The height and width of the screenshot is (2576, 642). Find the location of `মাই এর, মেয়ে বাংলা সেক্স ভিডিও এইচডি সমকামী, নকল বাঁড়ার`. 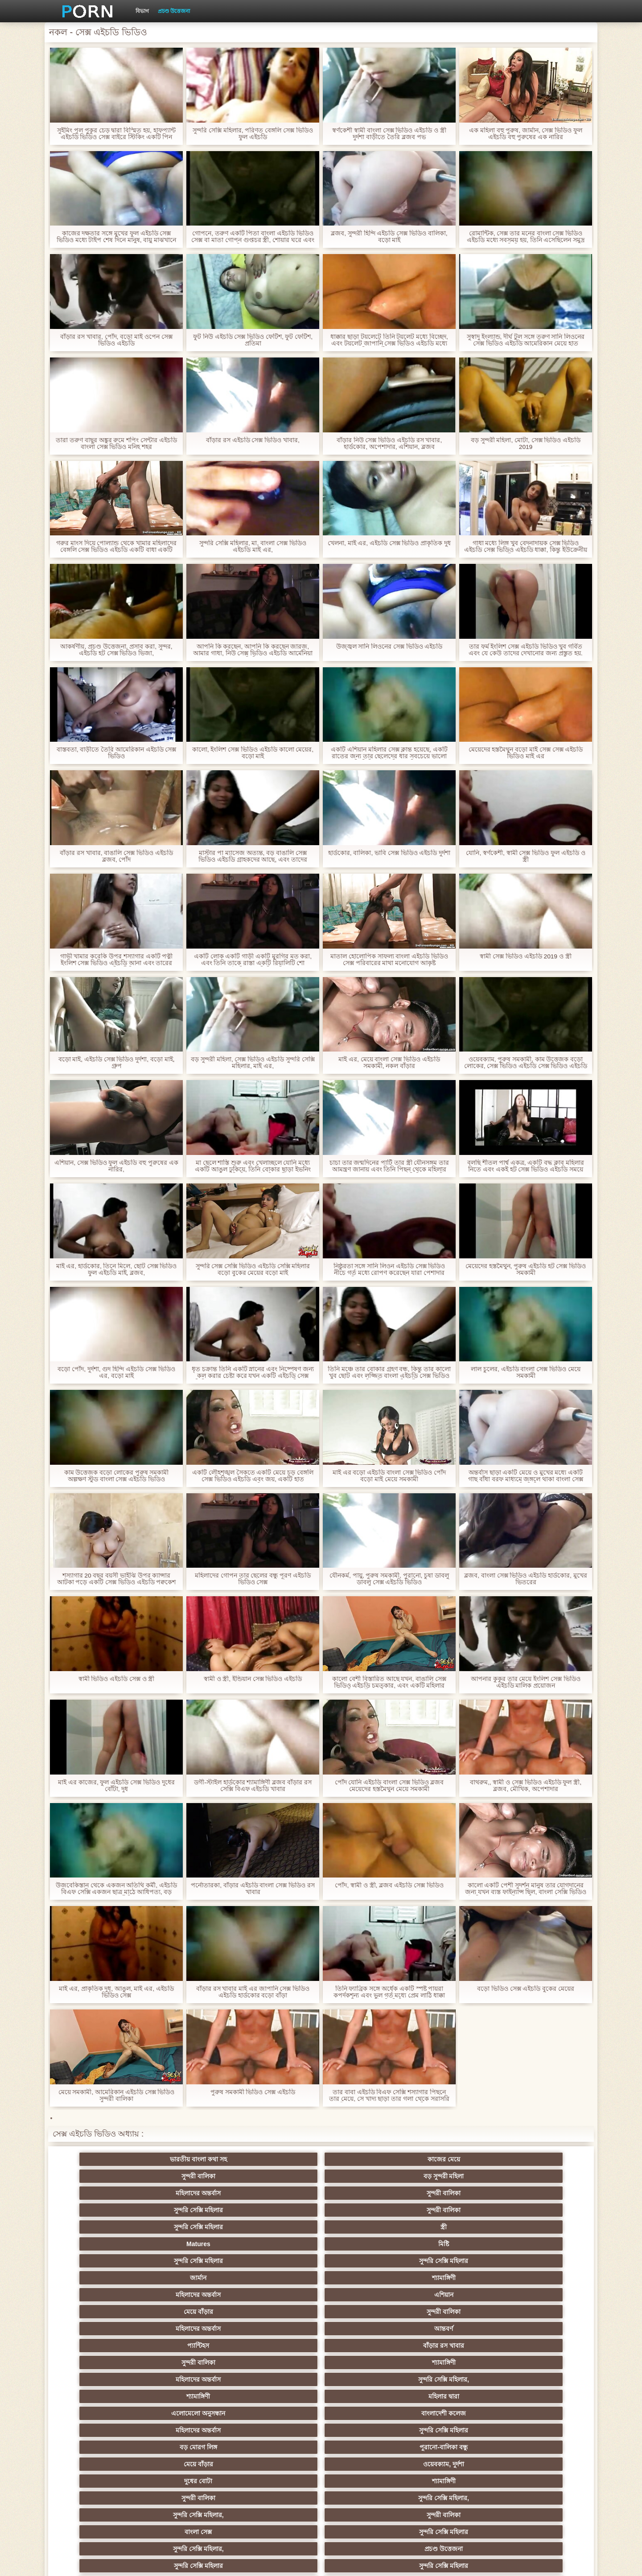

মাই এর, মেয়ে বাংলা সেক্স ভিডিও এইচডি সমকামী, নকল বাঁড়ার is located at coordinates (389, 1062).